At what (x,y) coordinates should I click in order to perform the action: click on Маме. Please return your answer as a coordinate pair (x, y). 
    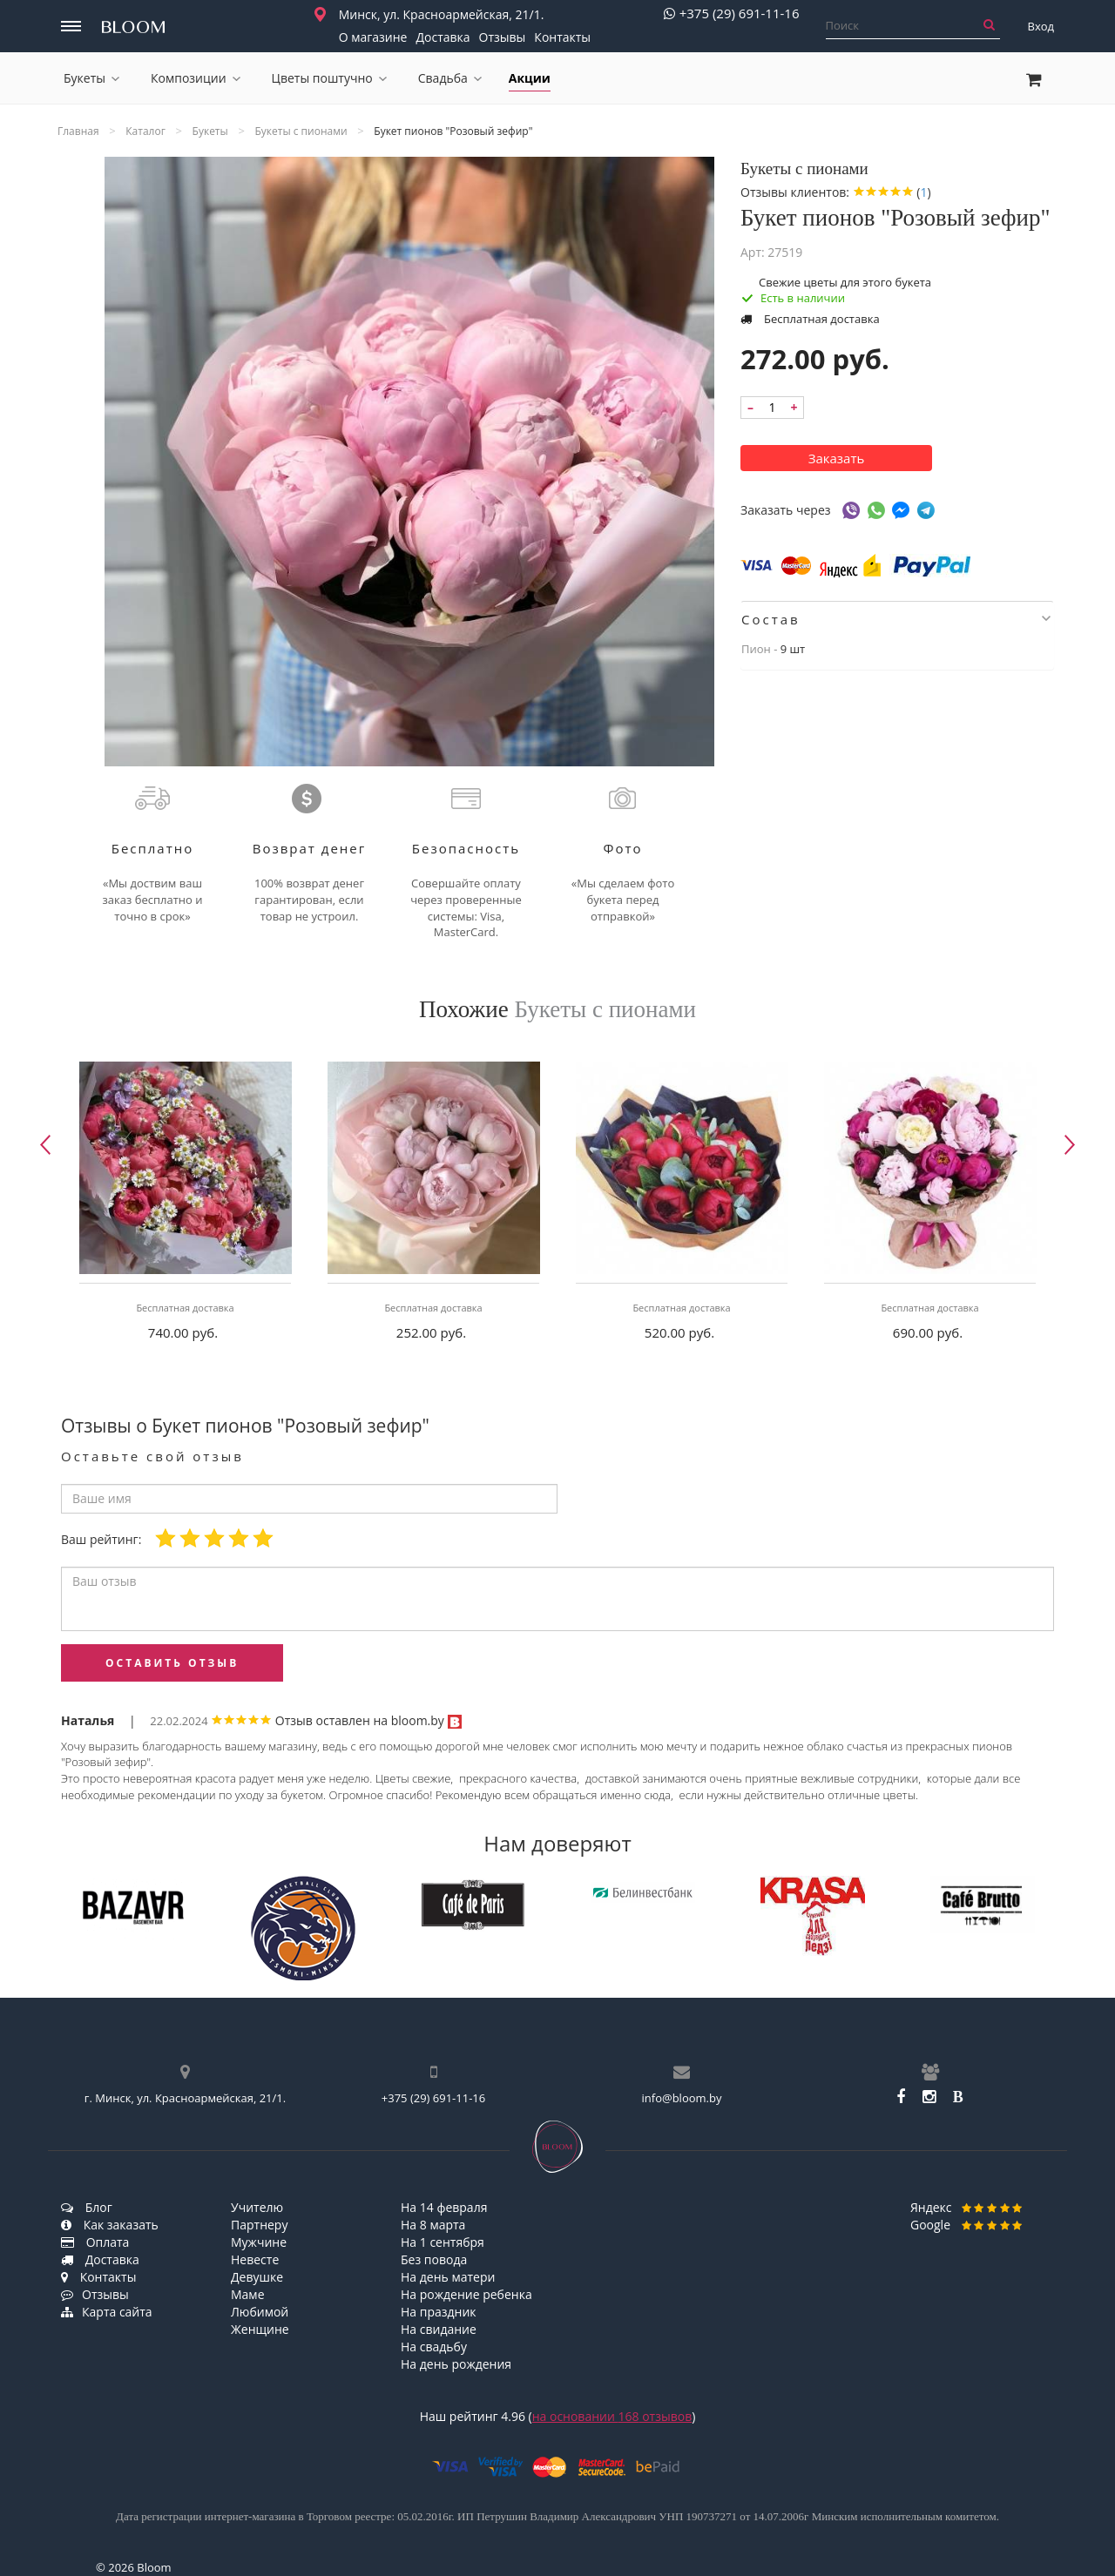
    Looking at the image, I should click on (248, 2294).